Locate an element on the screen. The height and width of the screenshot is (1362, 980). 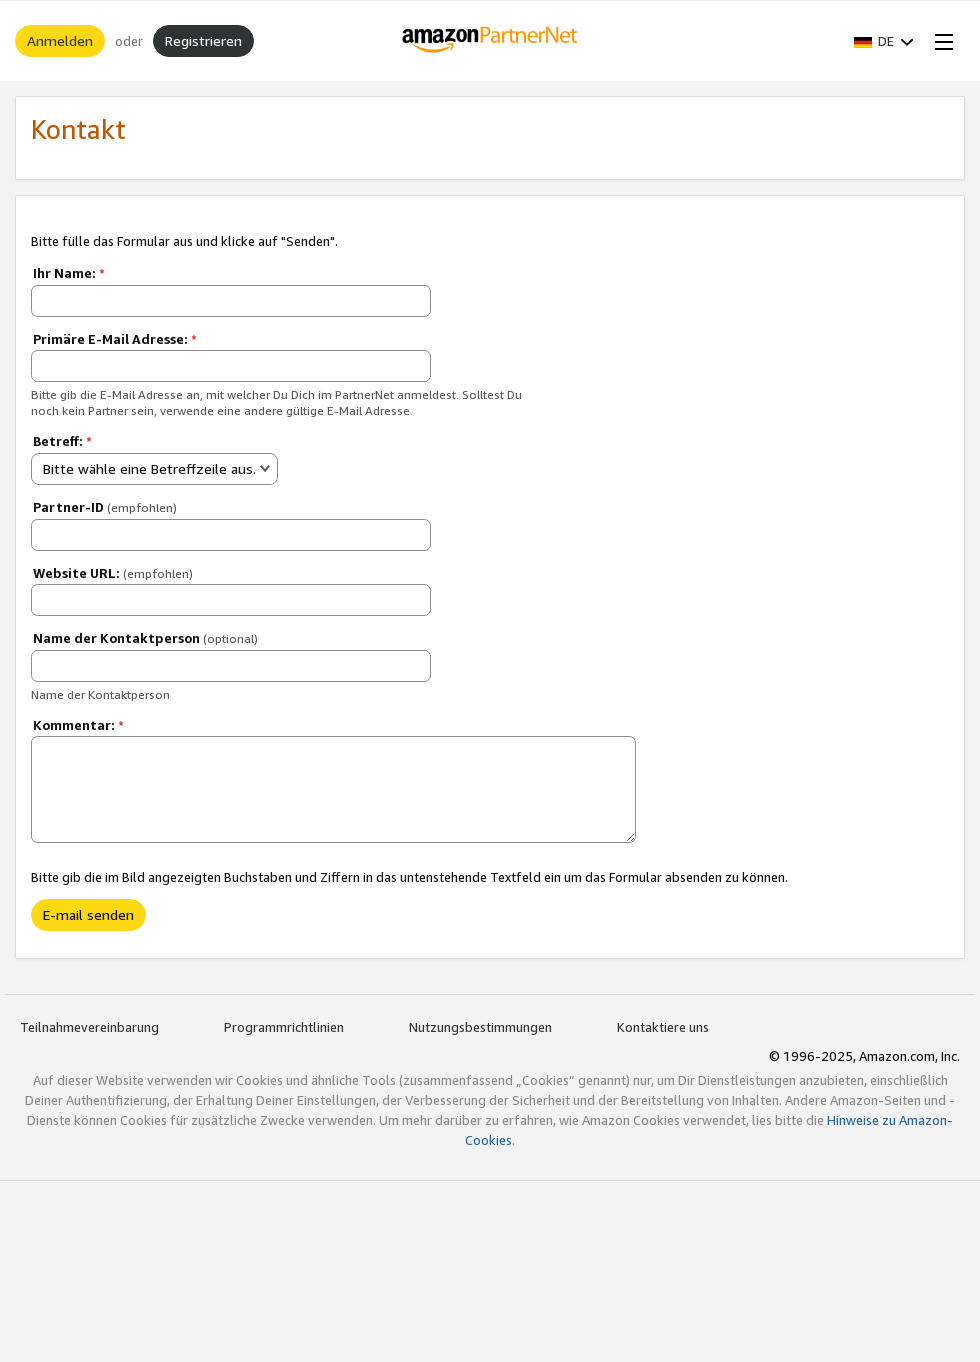
Betreff: is located at coordinates (62, 441).